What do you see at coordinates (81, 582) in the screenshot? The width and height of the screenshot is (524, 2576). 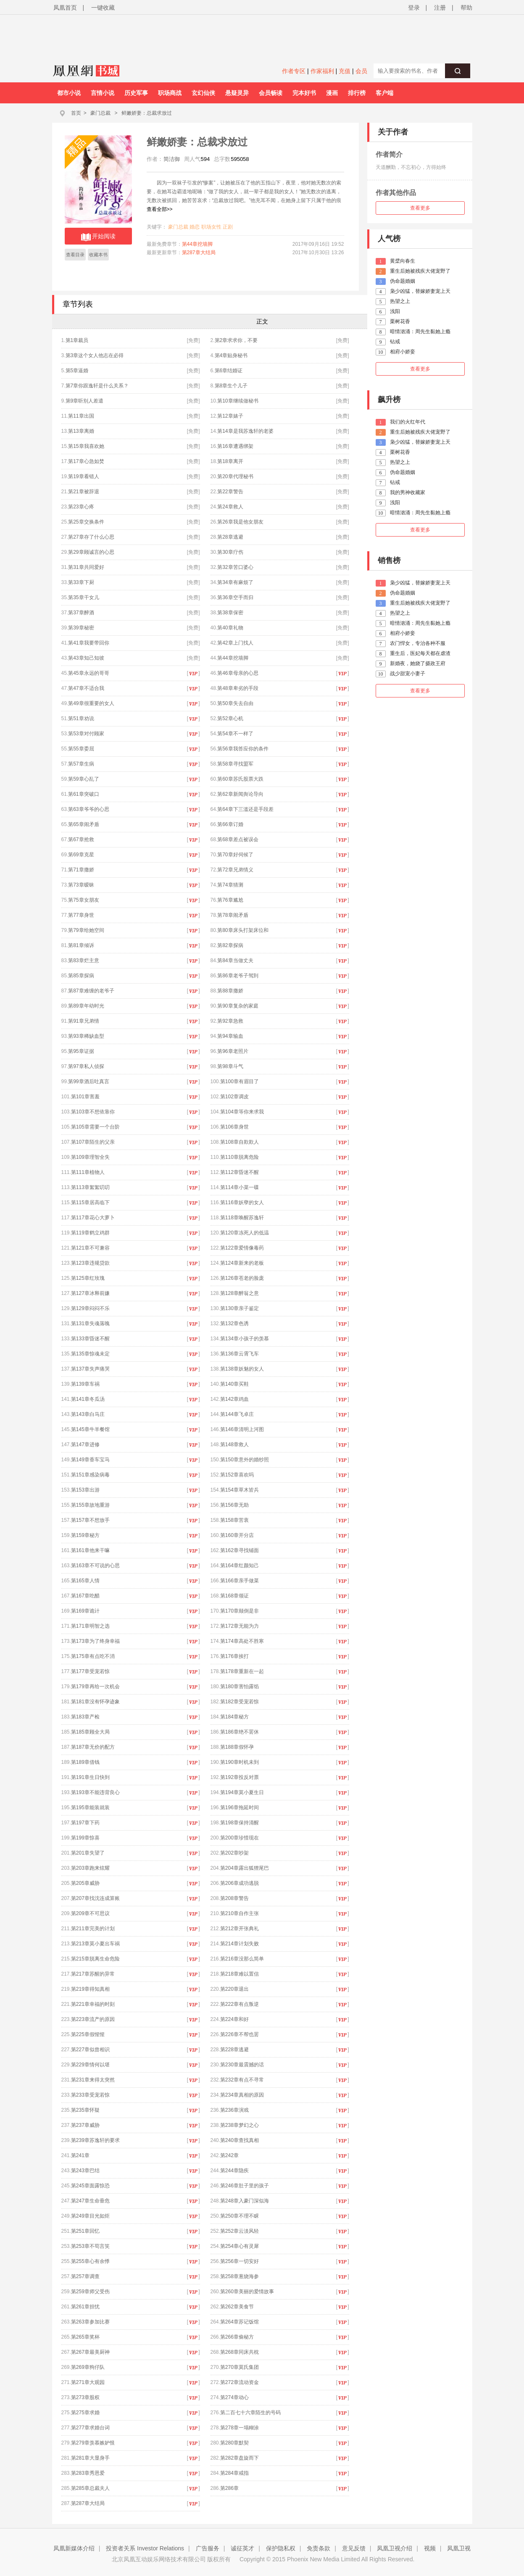 I see `第33章下厨` at bounding box center [81, 582].